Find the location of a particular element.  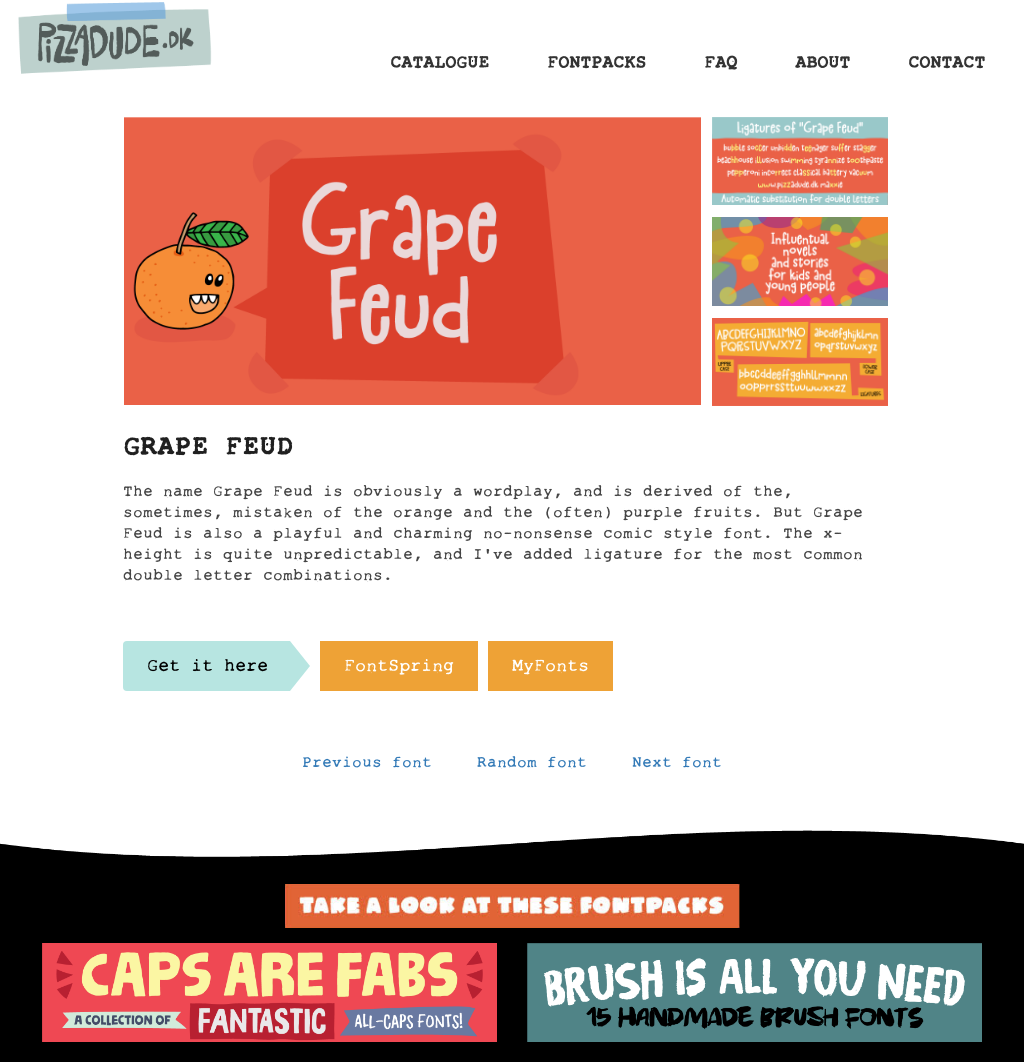

MyFonts is located at coordinates (550, 671).